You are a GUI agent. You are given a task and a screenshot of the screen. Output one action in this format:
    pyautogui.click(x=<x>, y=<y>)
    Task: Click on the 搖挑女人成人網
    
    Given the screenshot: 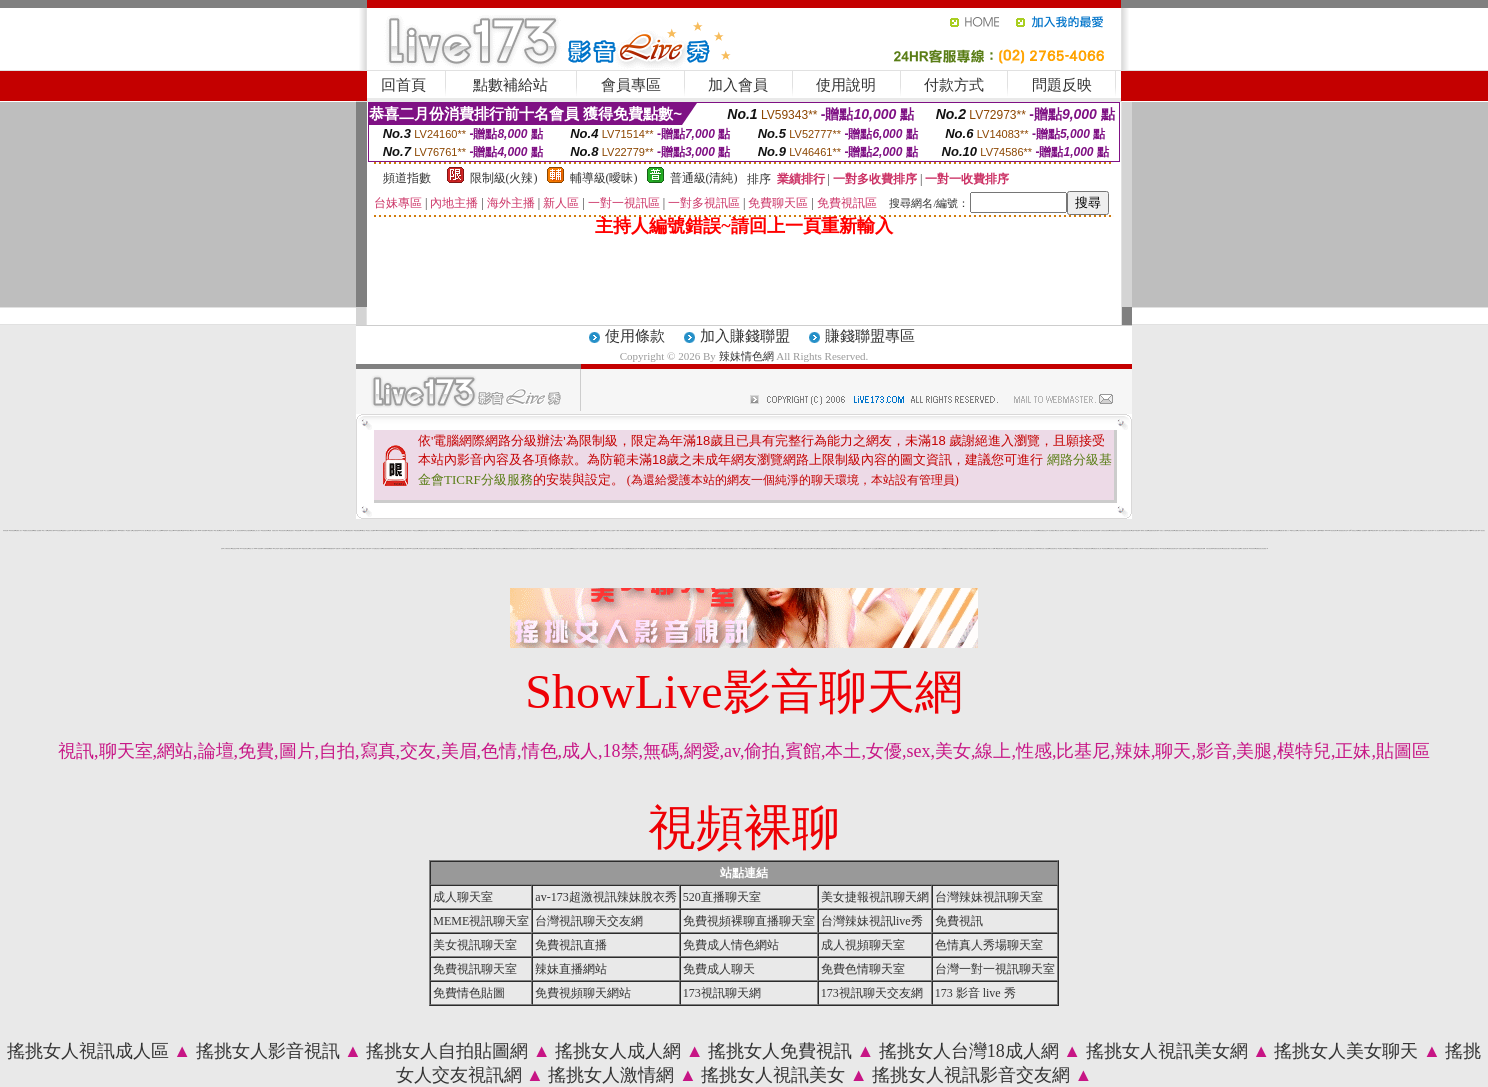 What is the action you would take?
    pyautogui.click(x=618, y=1051)
    